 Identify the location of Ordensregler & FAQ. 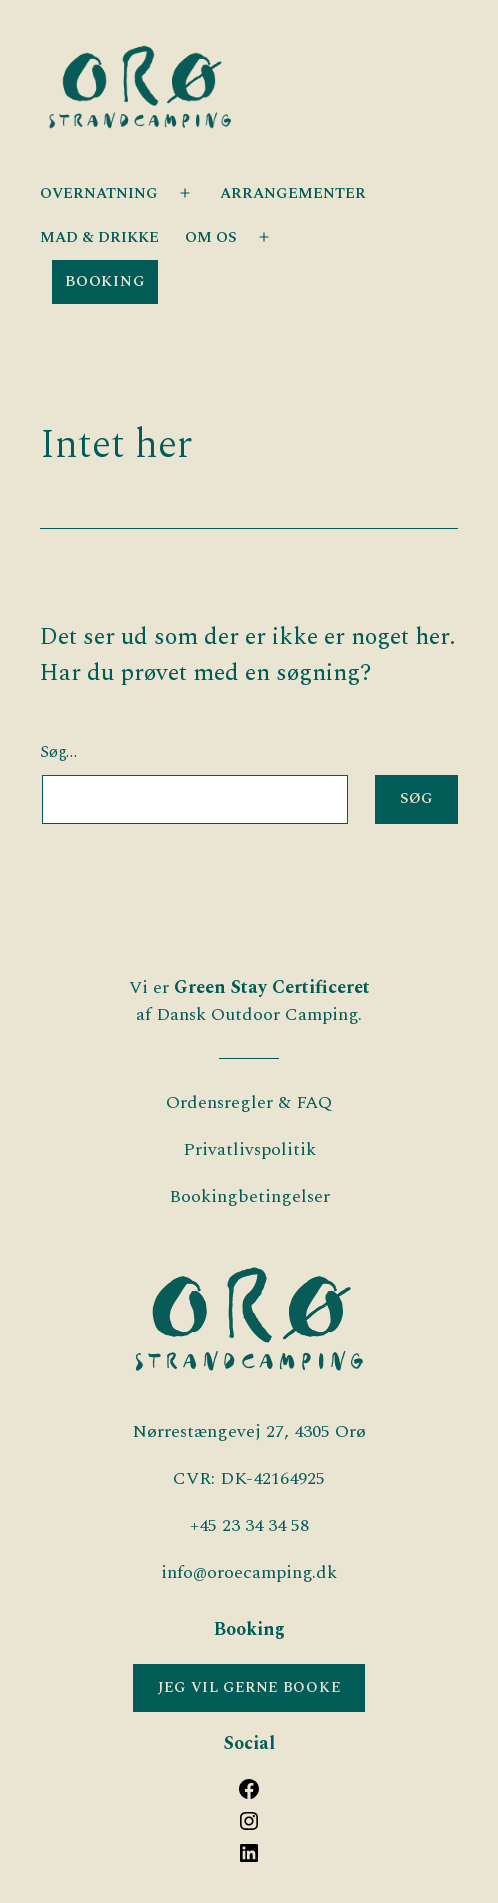
(249, 1102).